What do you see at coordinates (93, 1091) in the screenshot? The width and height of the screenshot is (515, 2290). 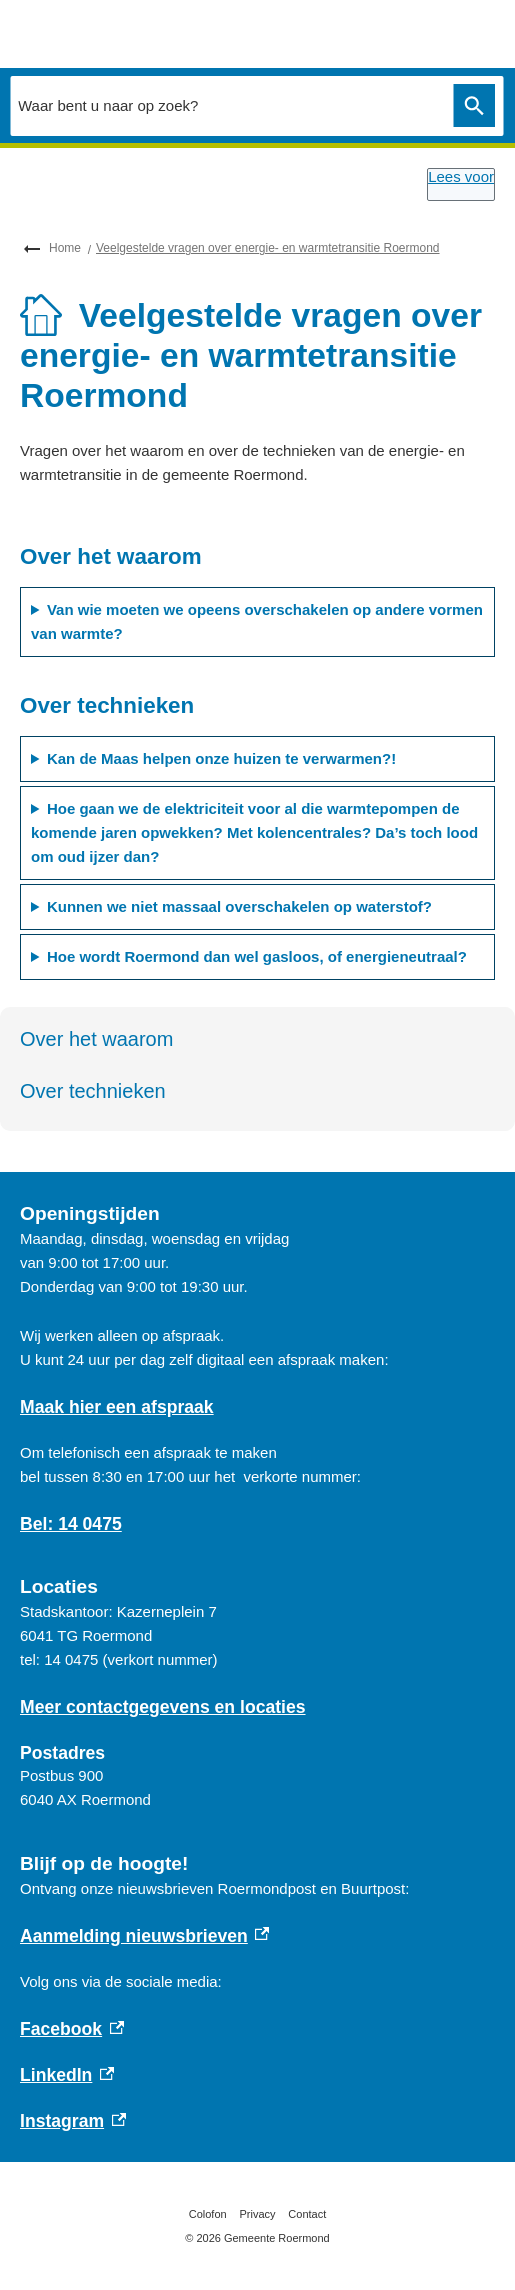 I see `Over technieken` at bounding box center [93, 1091].